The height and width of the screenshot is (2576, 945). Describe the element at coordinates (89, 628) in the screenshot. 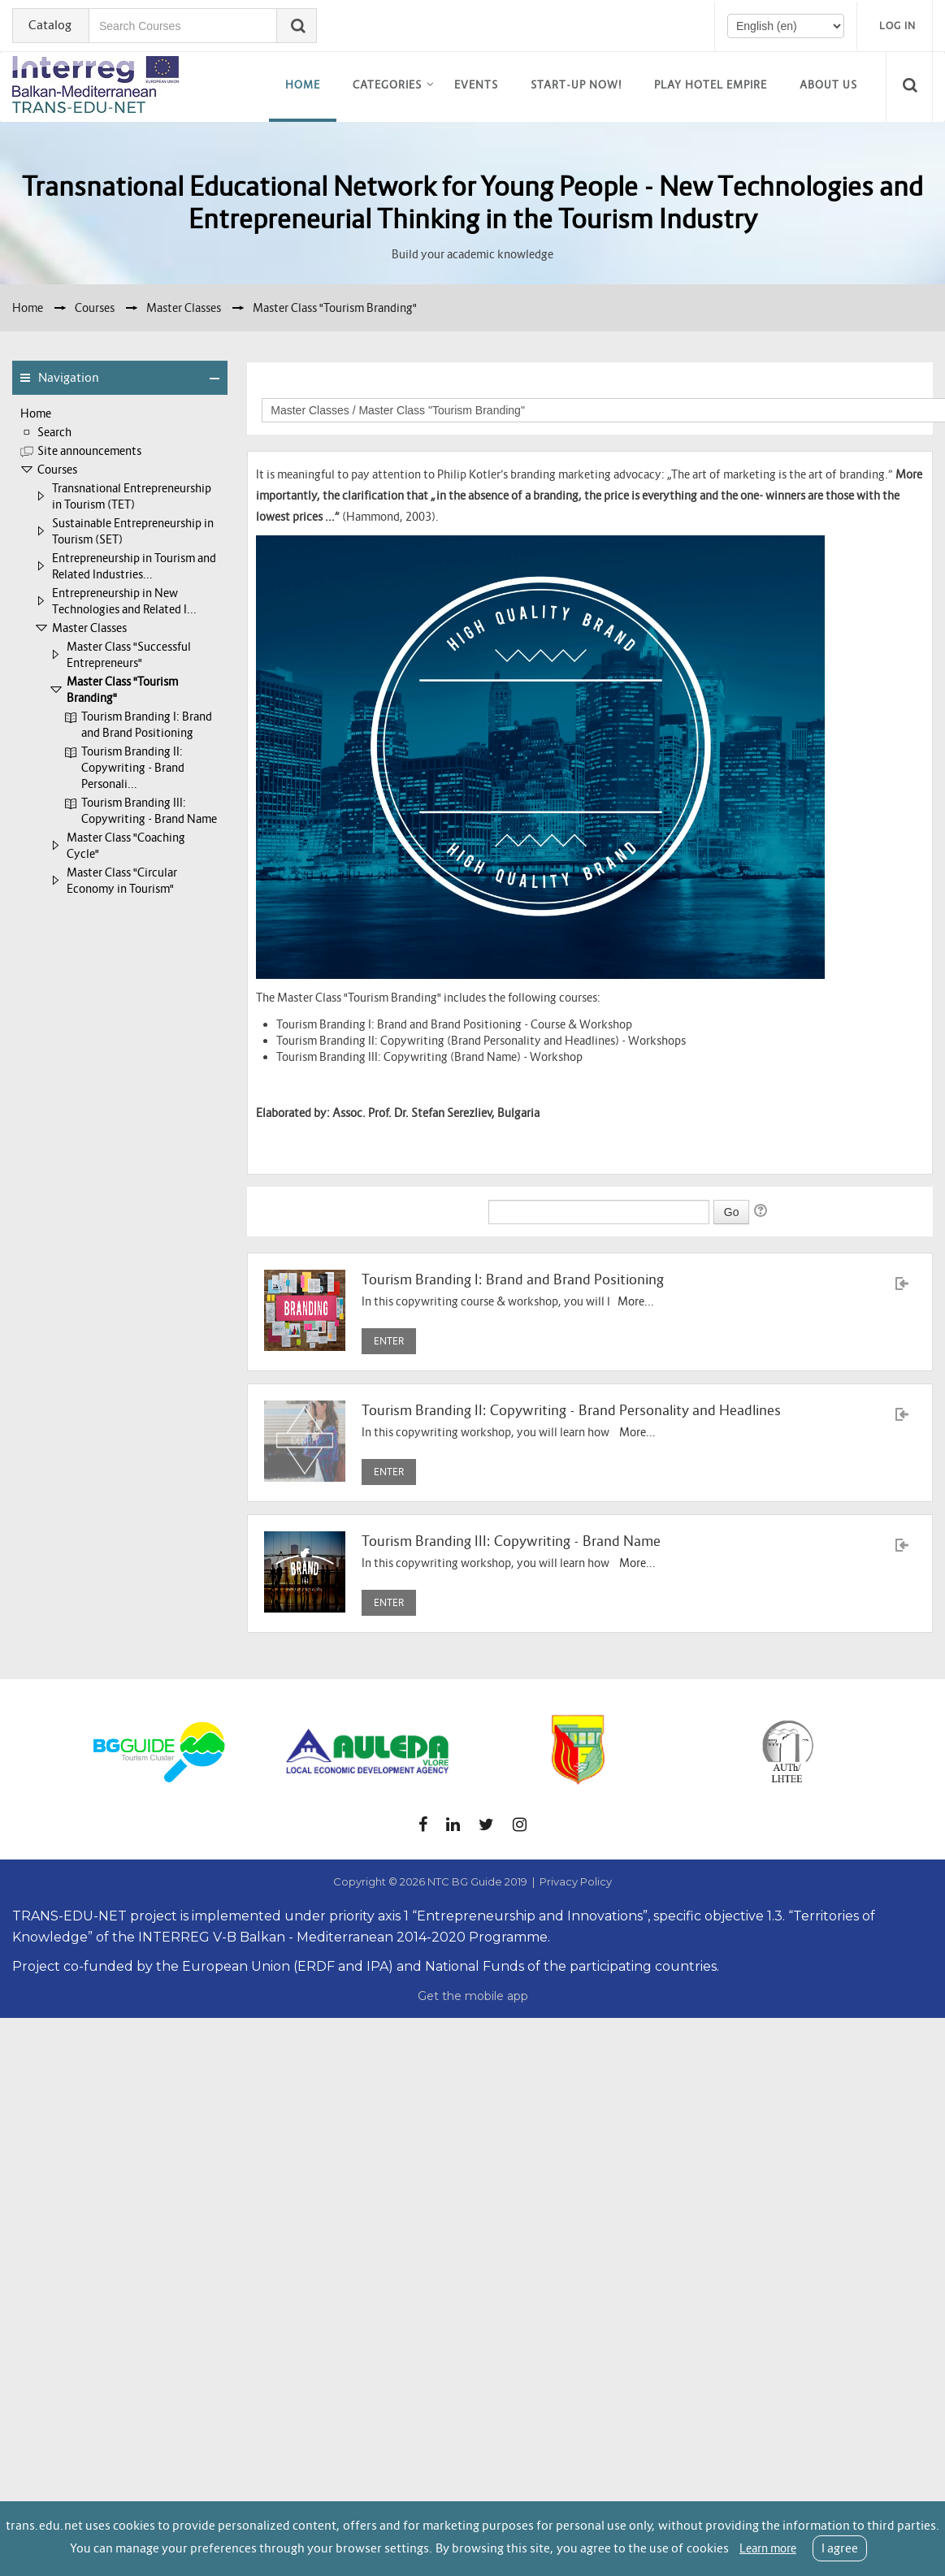

I see `Master Classes` at that location.